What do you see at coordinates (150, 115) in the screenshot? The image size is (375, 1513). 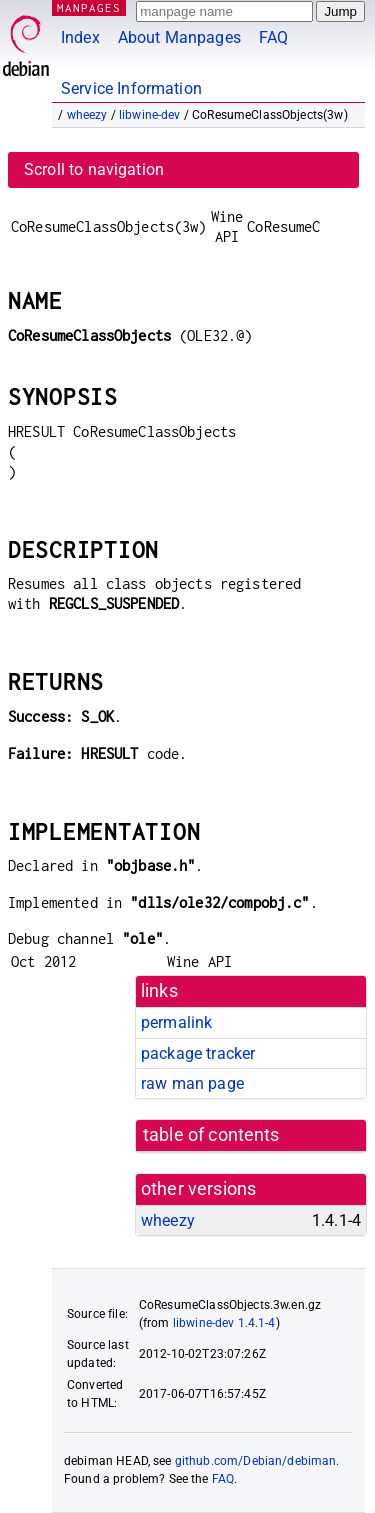 I see `libwine-dev` at bounding box center [150, 115].